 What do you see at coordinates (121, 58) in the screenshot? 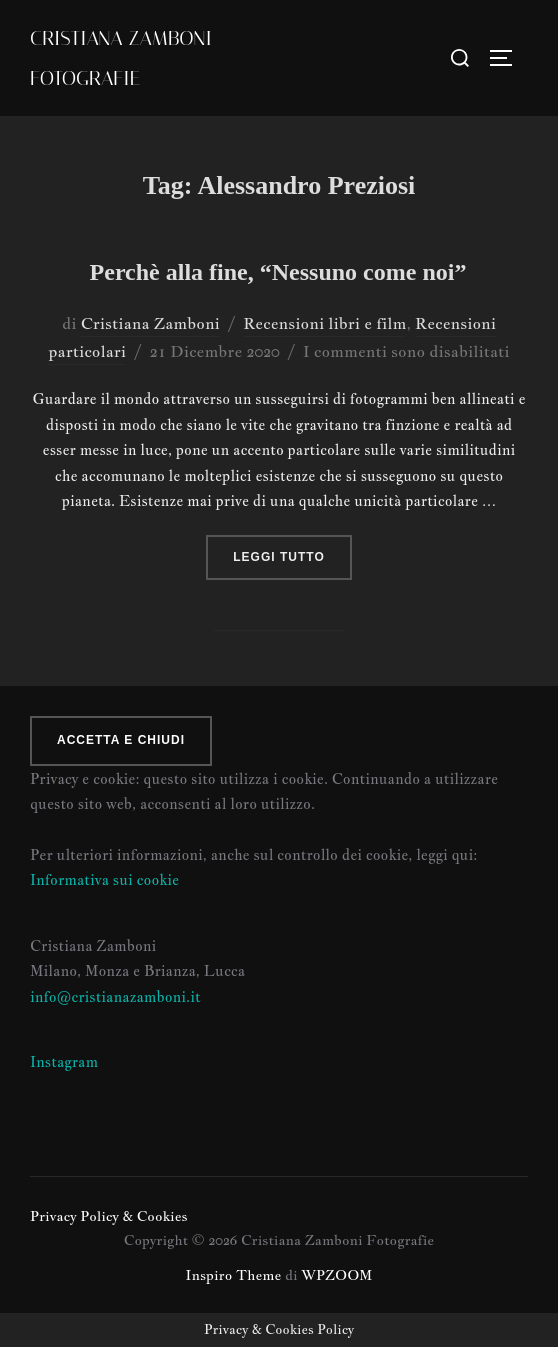
I see `Cristiana Zamboni Fotografie` at bounding box center [121, 58].